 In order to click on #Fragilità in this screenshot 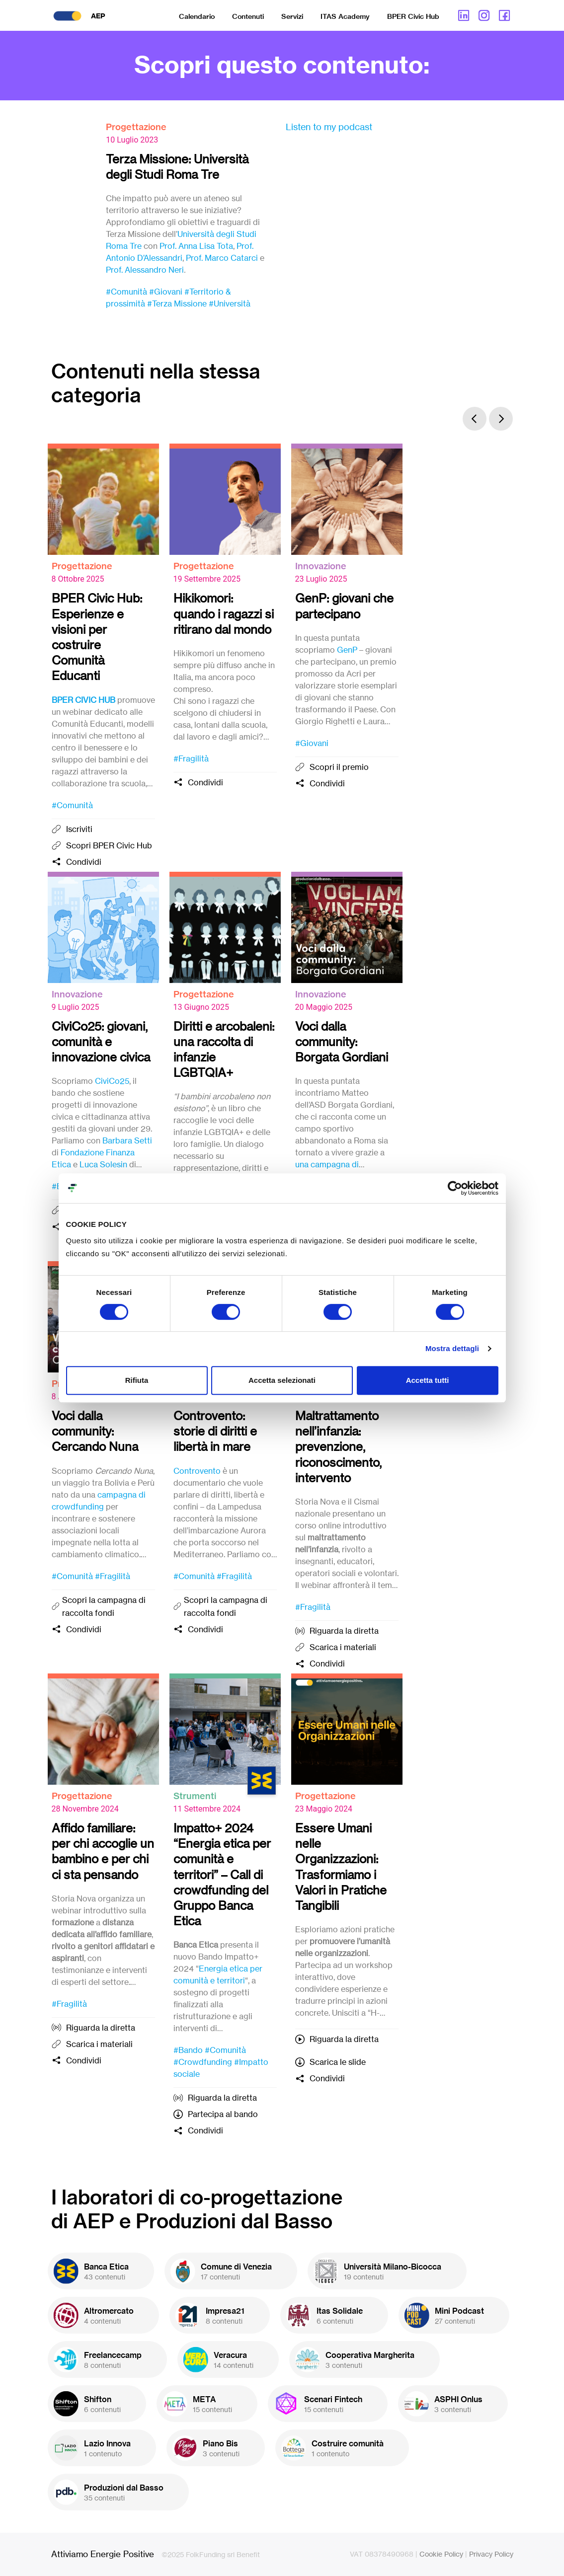, I will do `click(191, 758)`.